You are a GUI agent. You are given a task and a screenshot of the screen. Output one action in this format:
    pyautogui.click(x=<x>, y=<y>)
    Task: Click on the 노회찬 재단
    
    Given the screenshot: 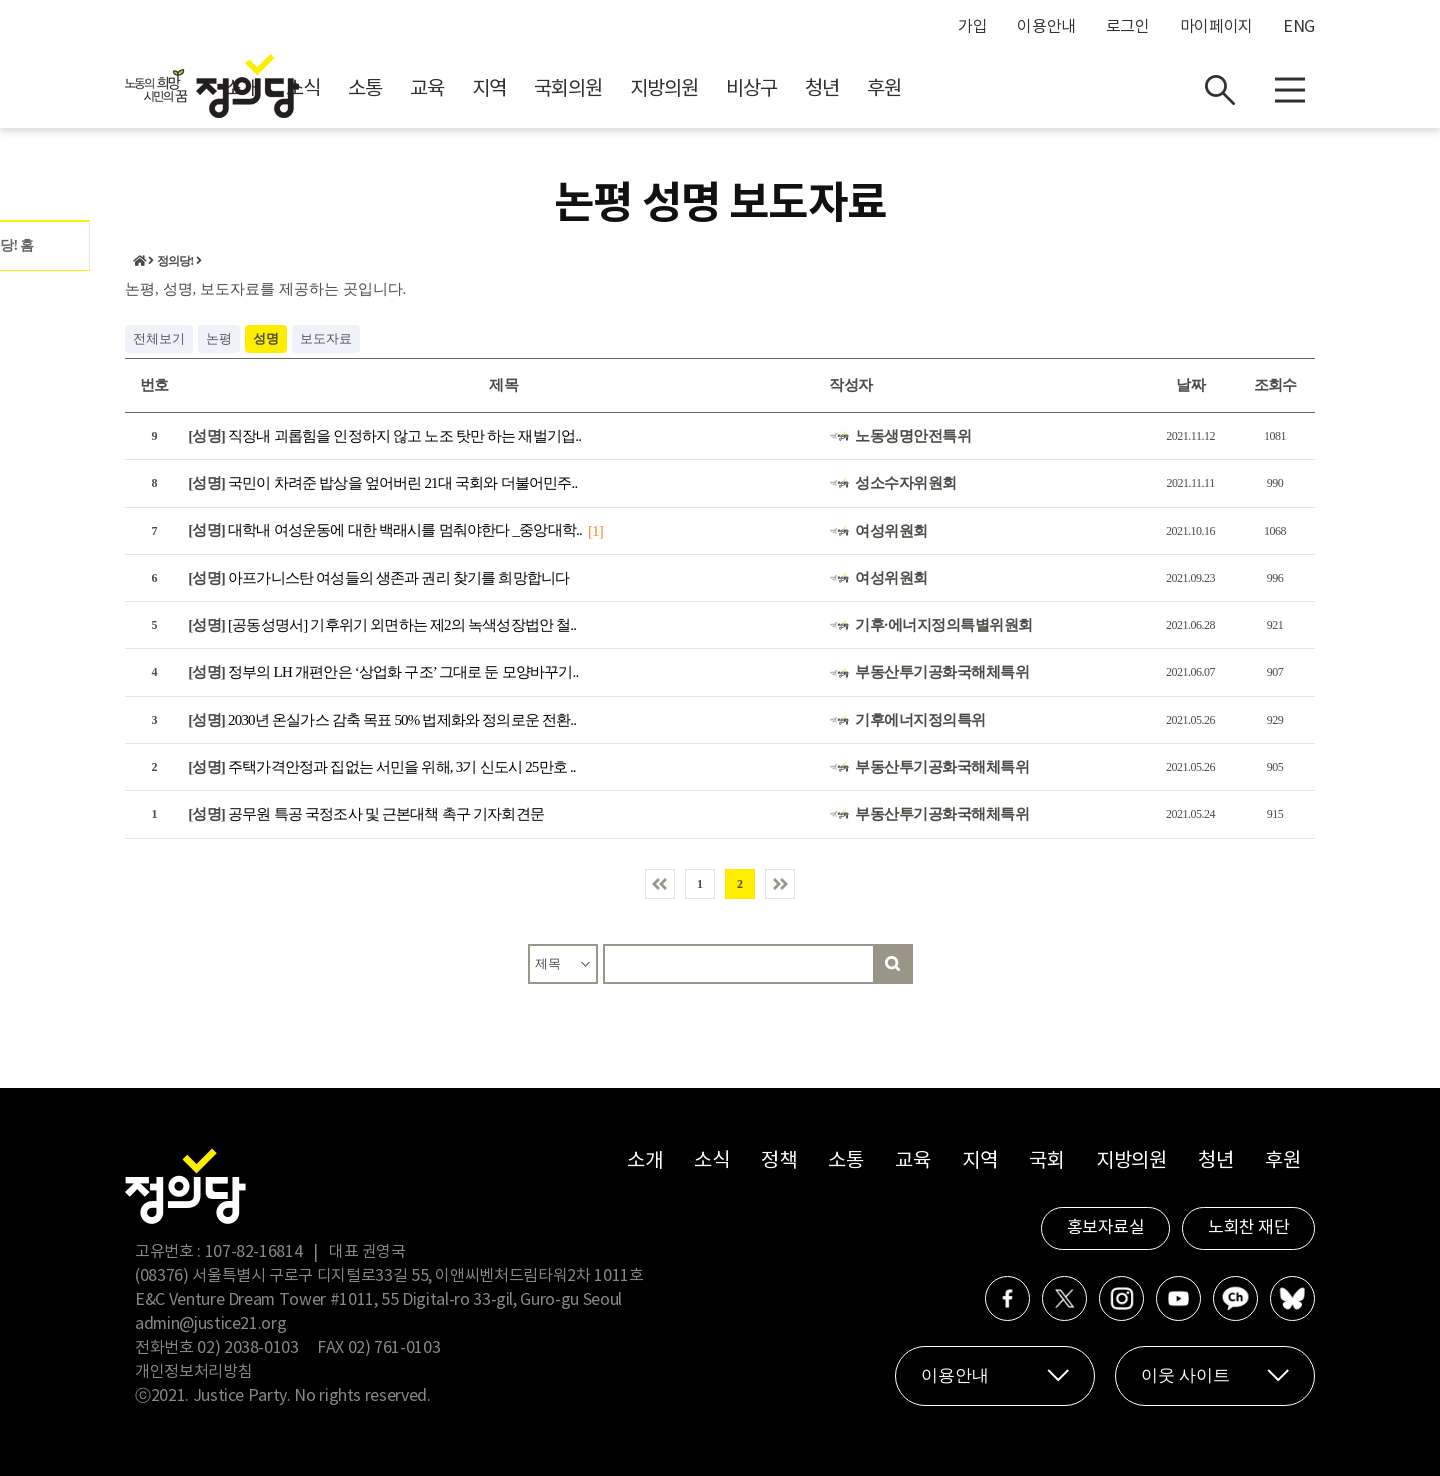 What is the action you would take?
    pyautogui.click(x=1248, y=1228)
    